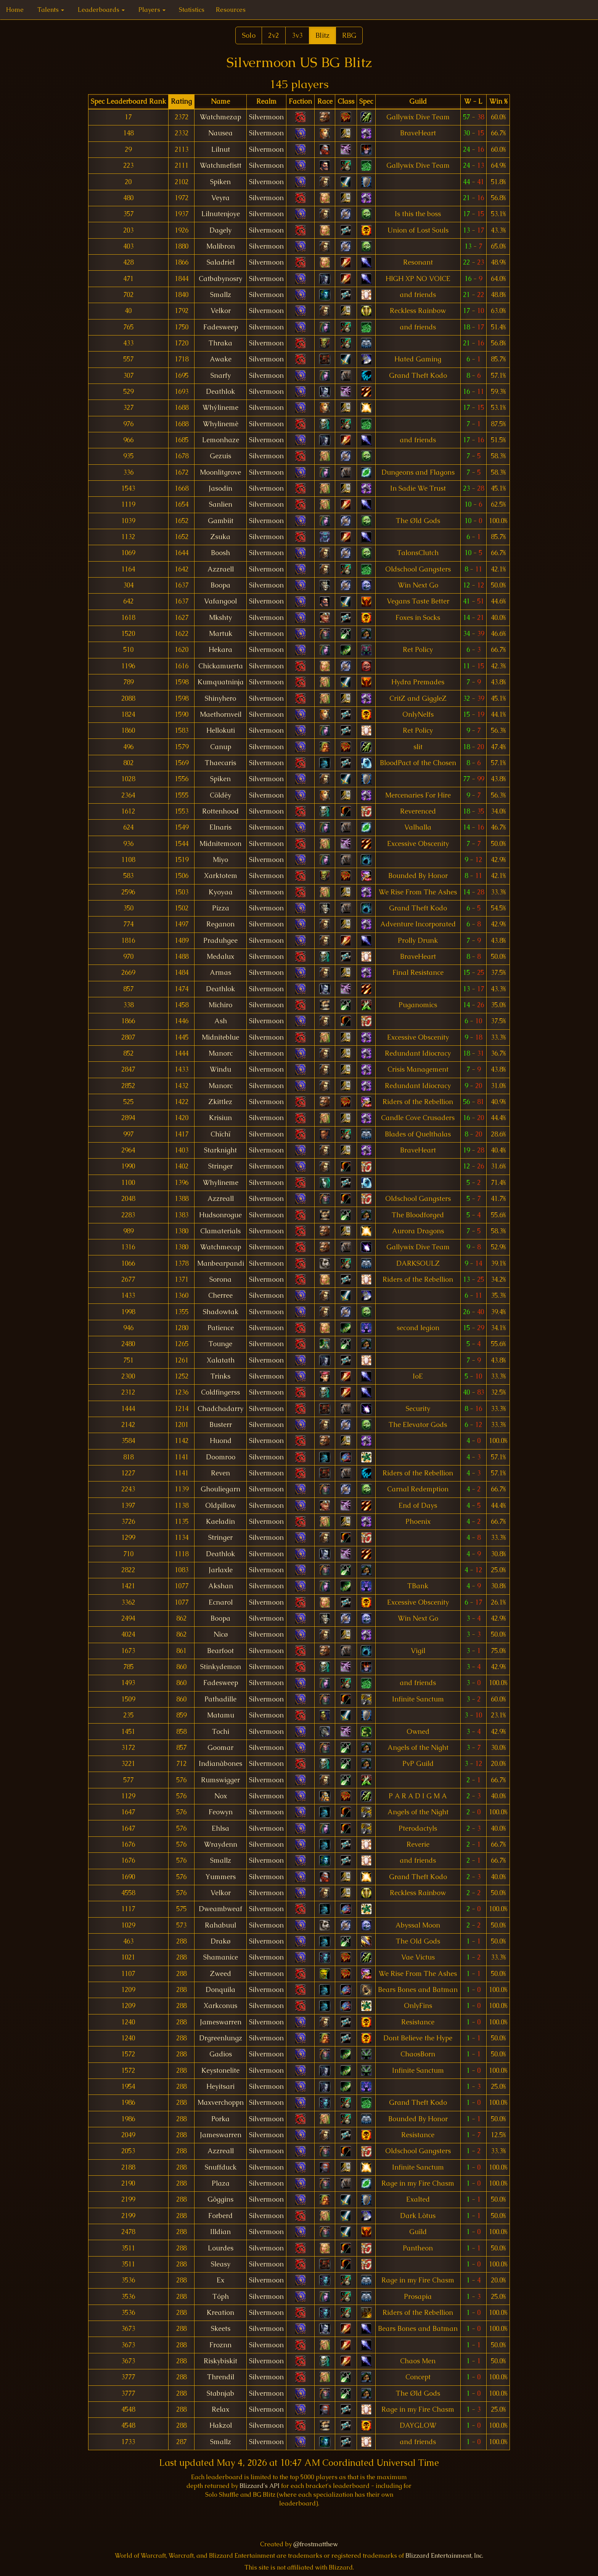  What do you see at coordinates (221, 1053) in the screenshot?
I see `Manorc` at bounding box center [221, 1053].